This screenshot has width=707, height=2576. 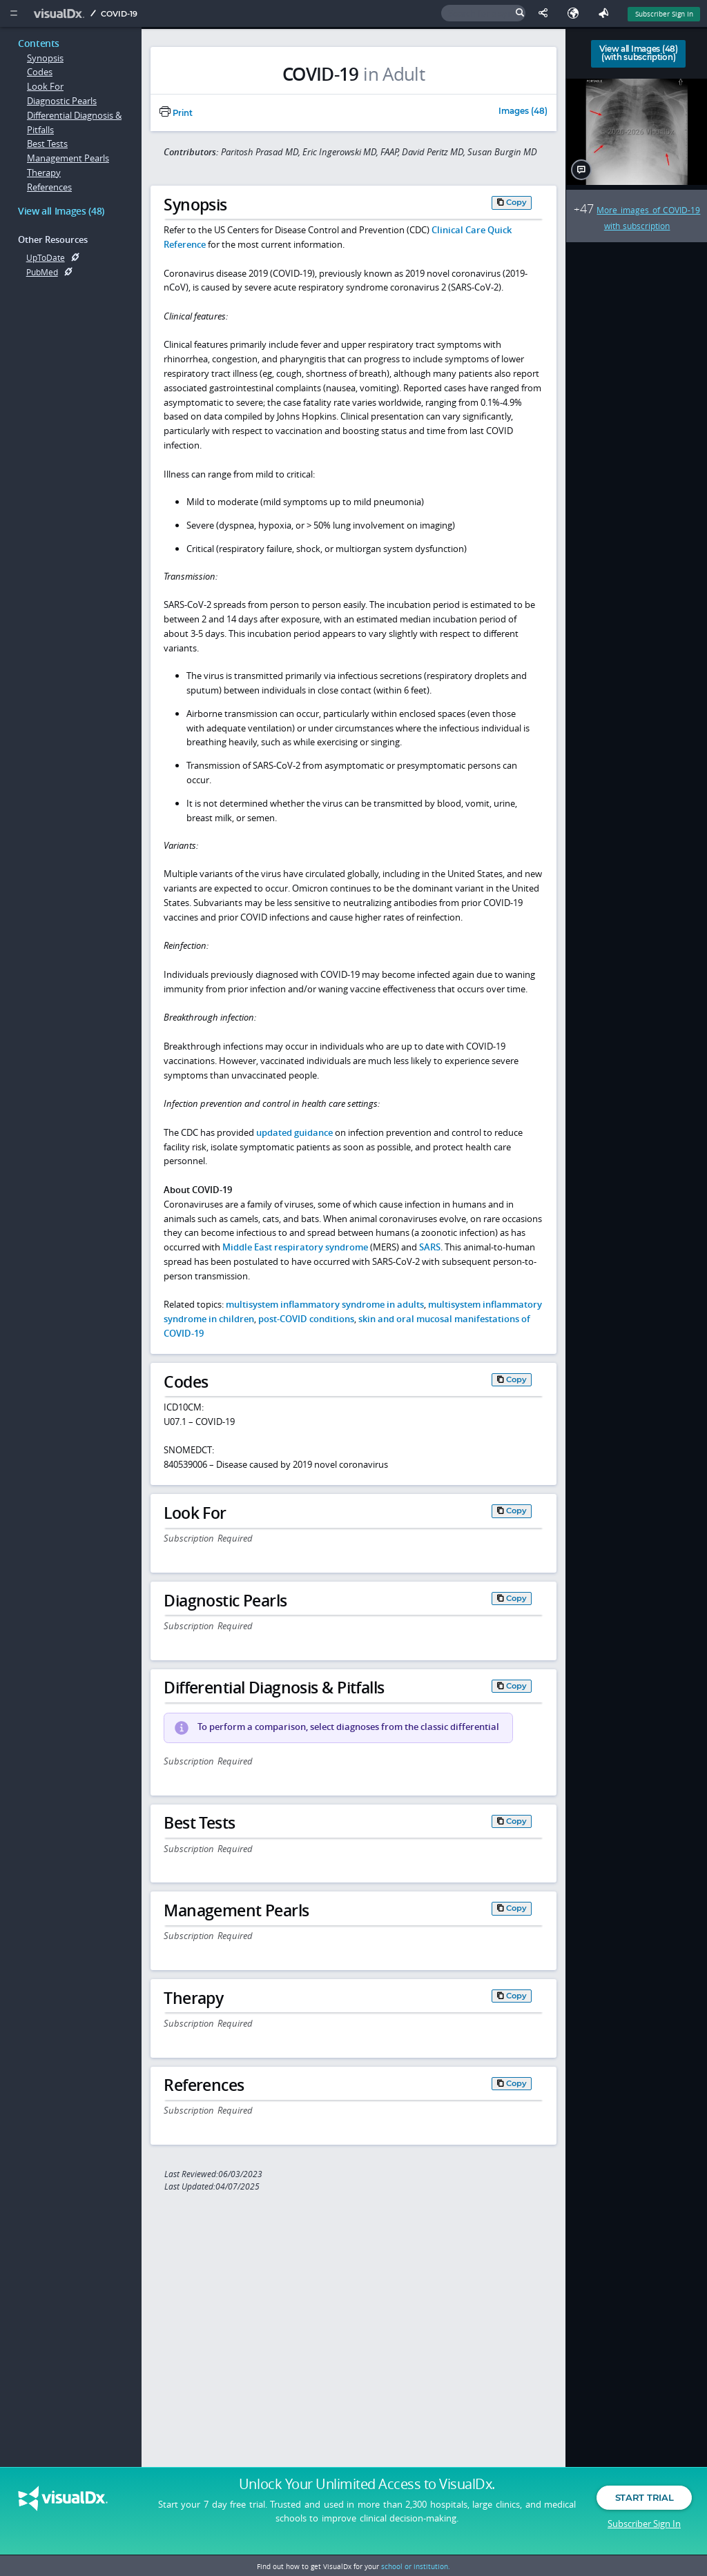 I want to click on Start Trial, so click(x=644, y=2498).